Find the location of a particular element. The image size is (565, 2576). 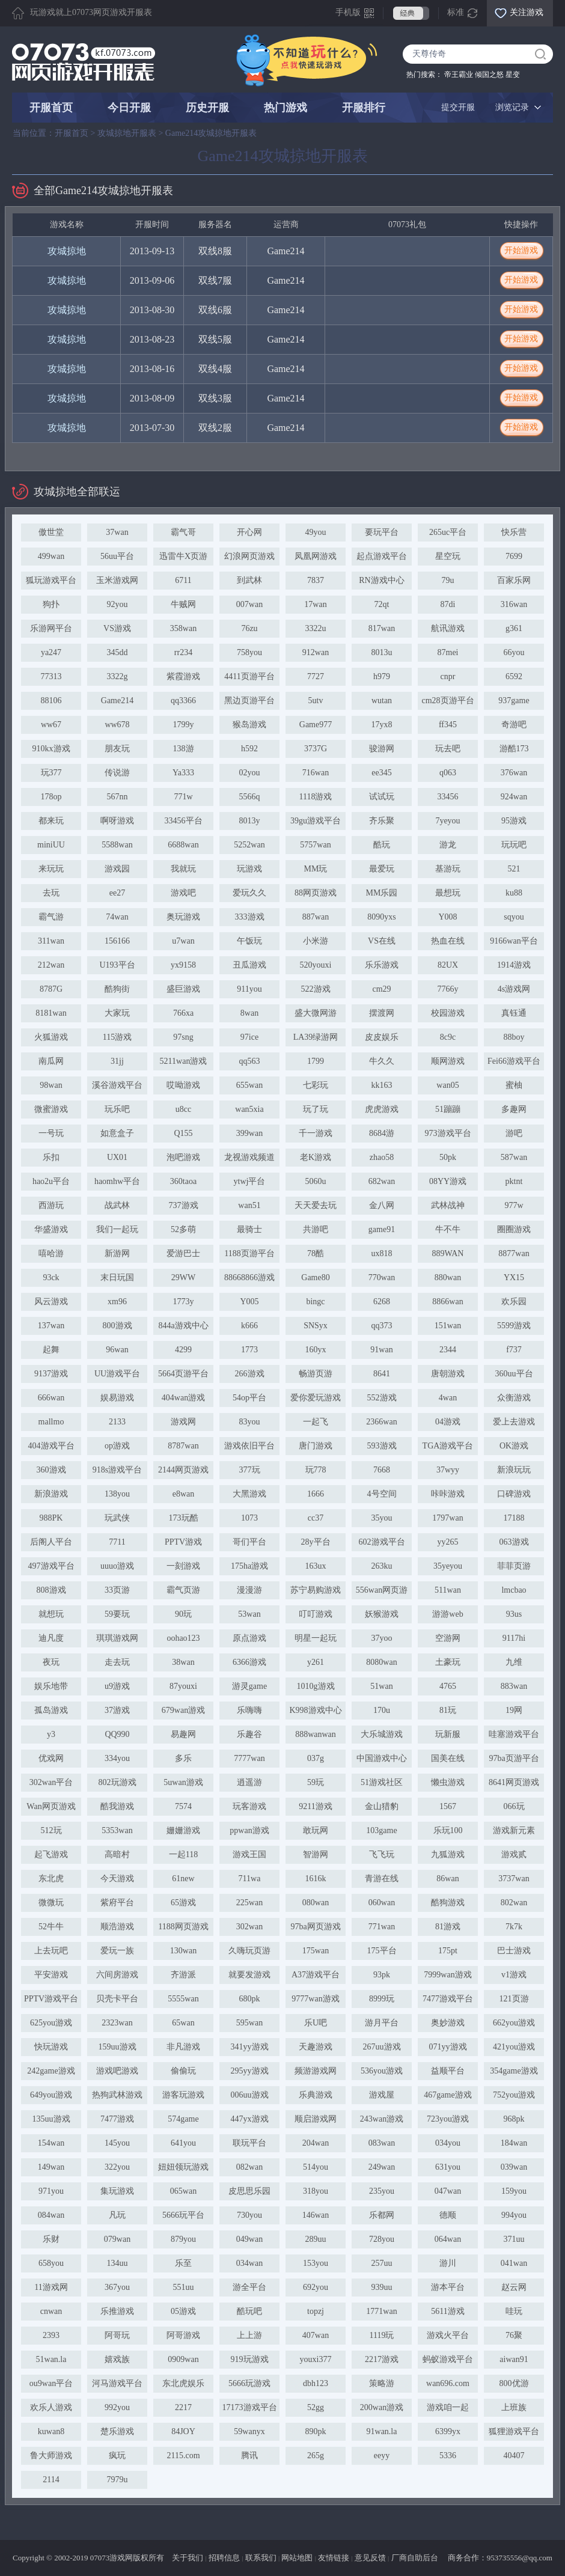

79u is located at coordinates (448, 580).